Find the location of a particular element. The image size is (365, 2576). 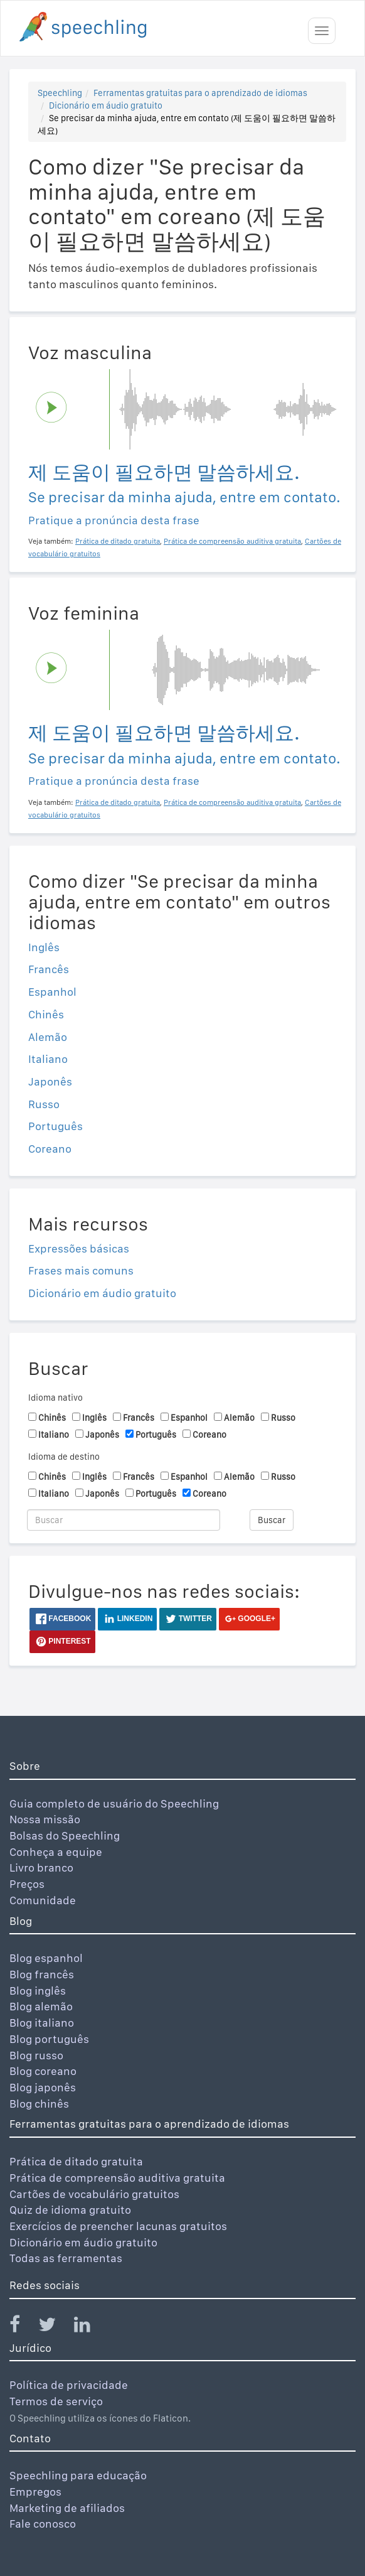

Fale conosco is located at coordinates (42, 2523).